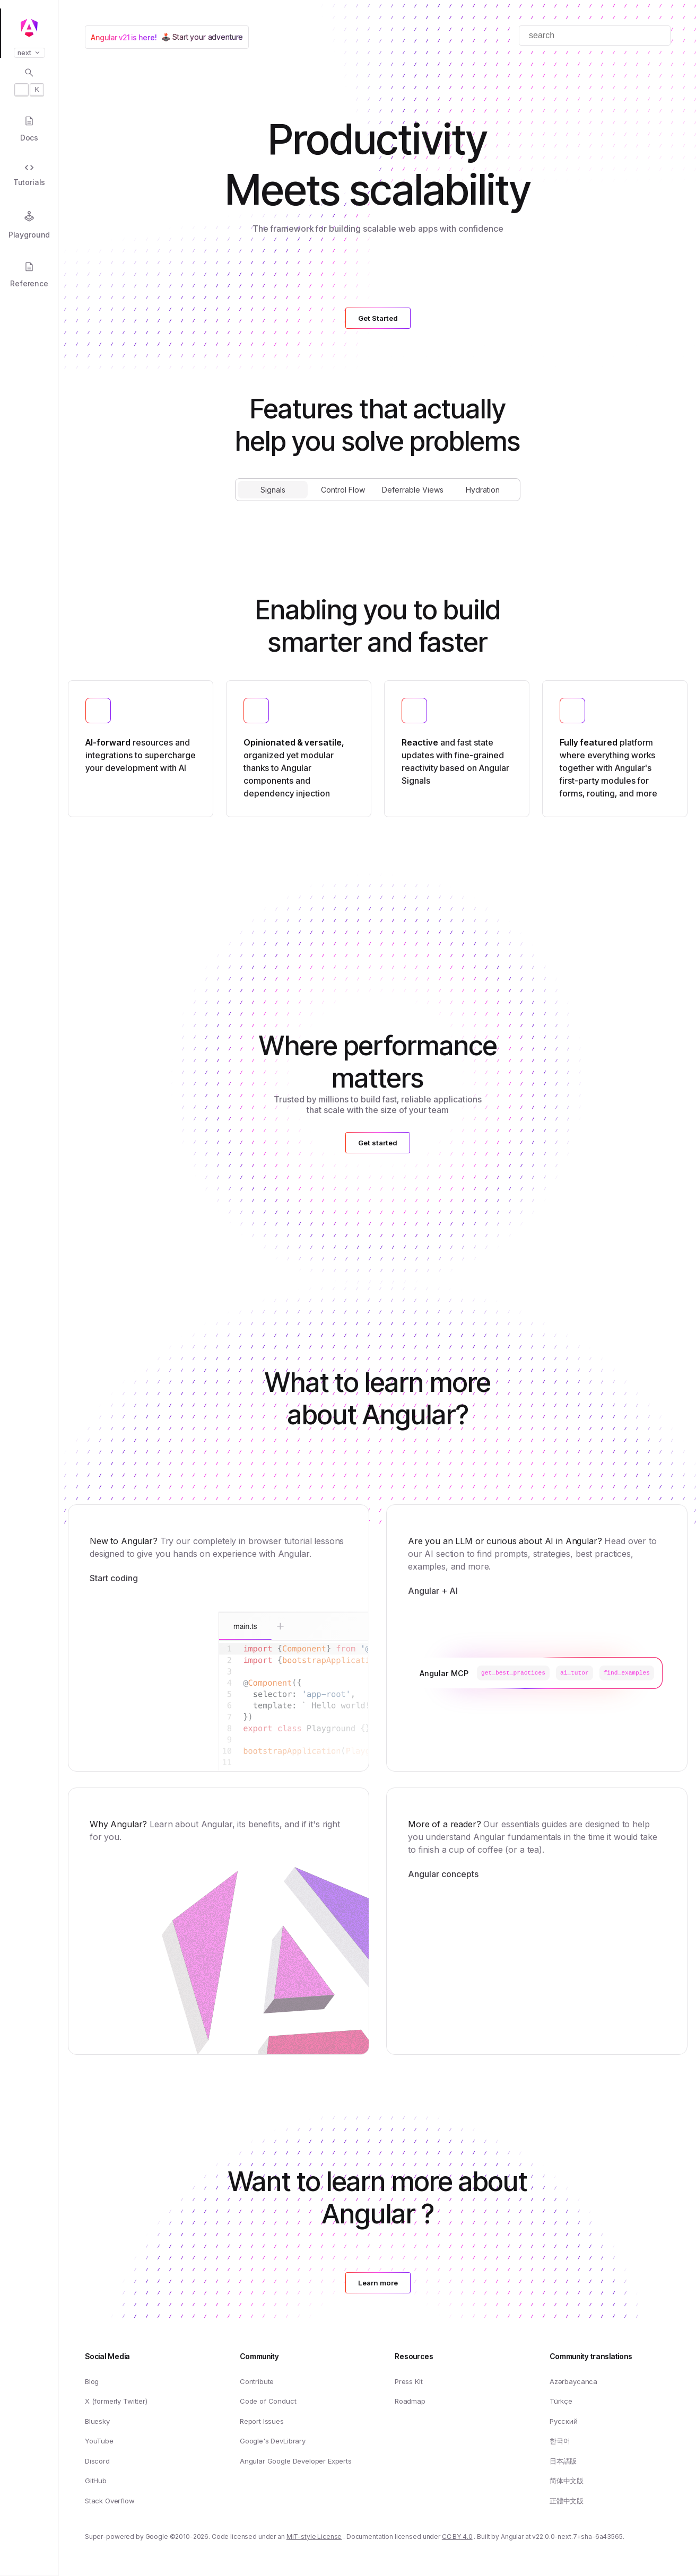  I want to click on X (formerly Twitter), so click(116, 2401).